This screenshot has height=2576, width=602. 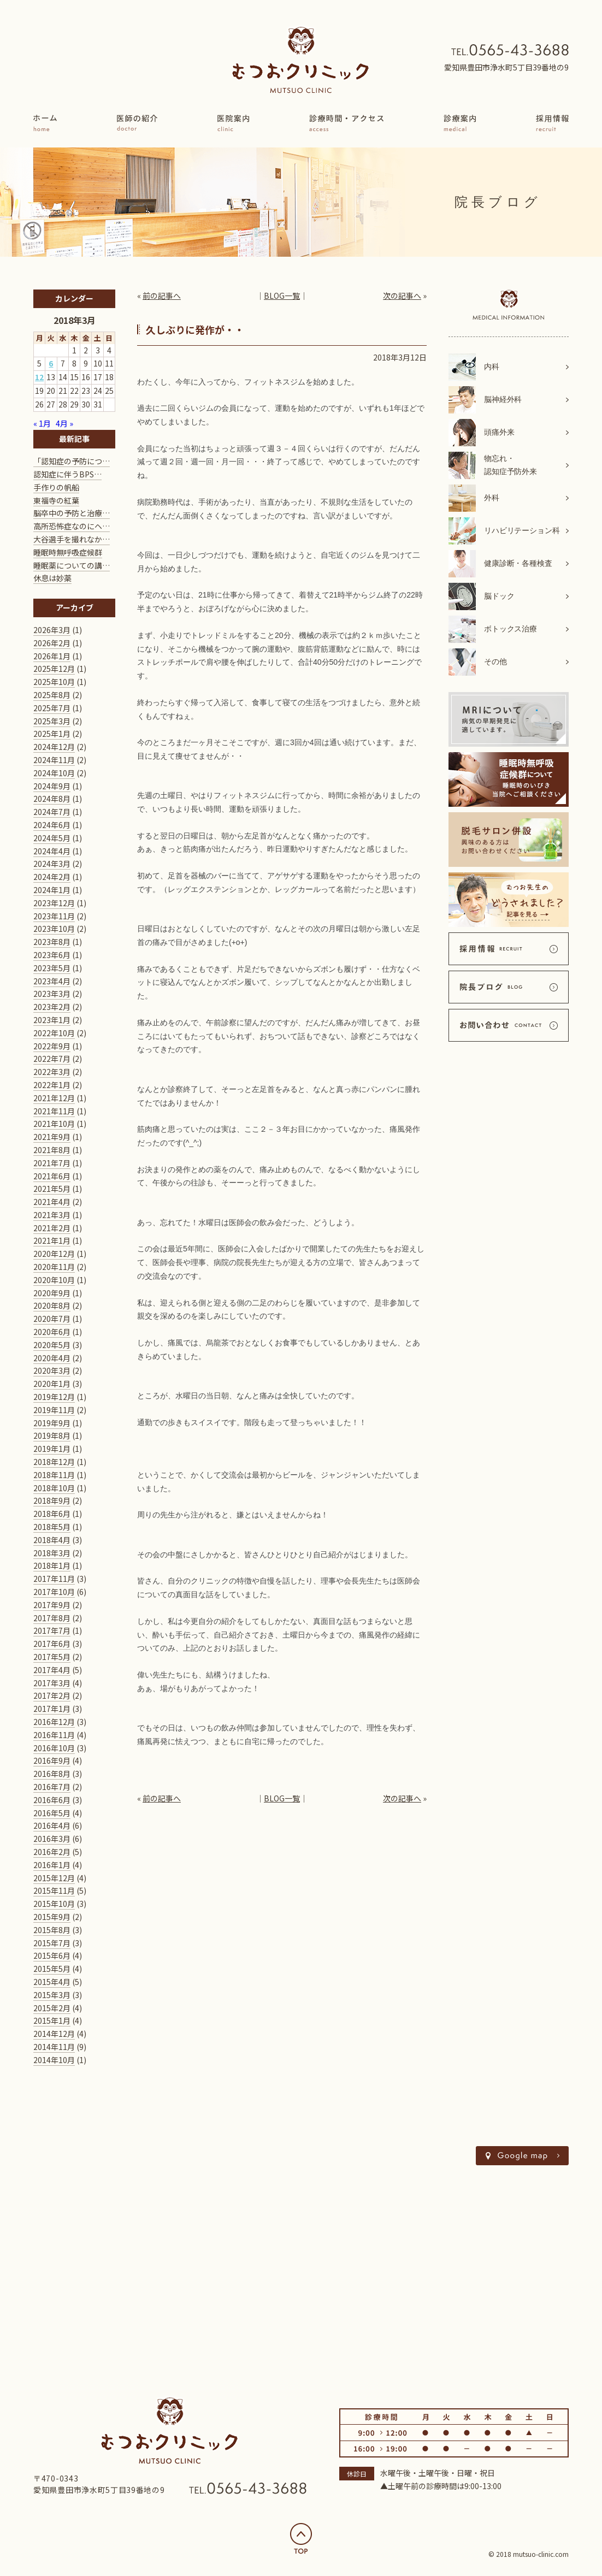 I want to click on 2023年11月, so click(x=54, y=916).